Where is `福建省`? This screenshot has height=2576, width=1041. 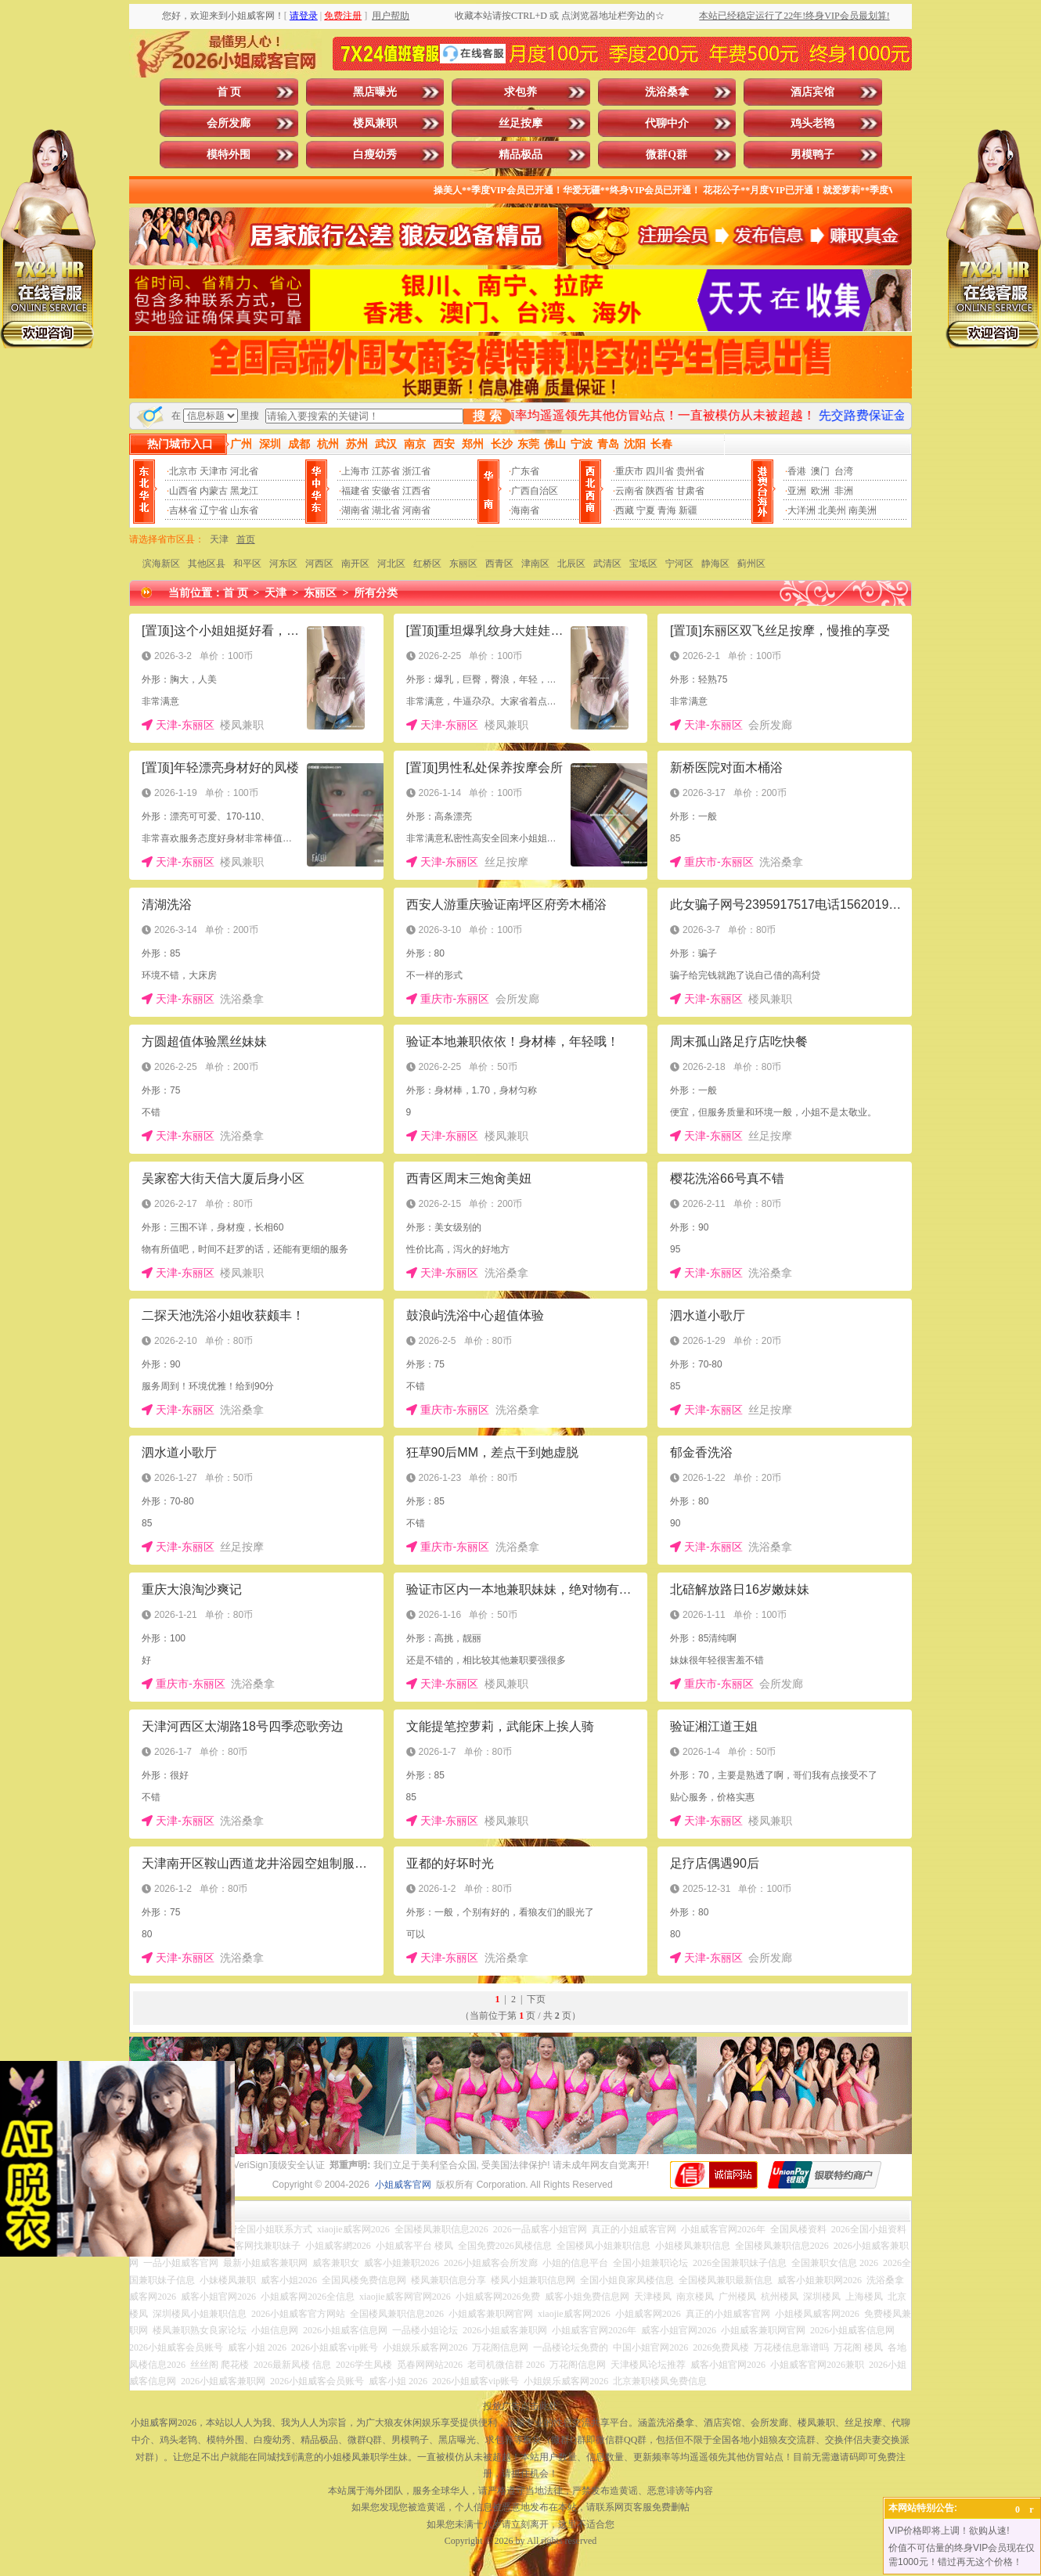 福建省 is located at coordinates (355, 490).